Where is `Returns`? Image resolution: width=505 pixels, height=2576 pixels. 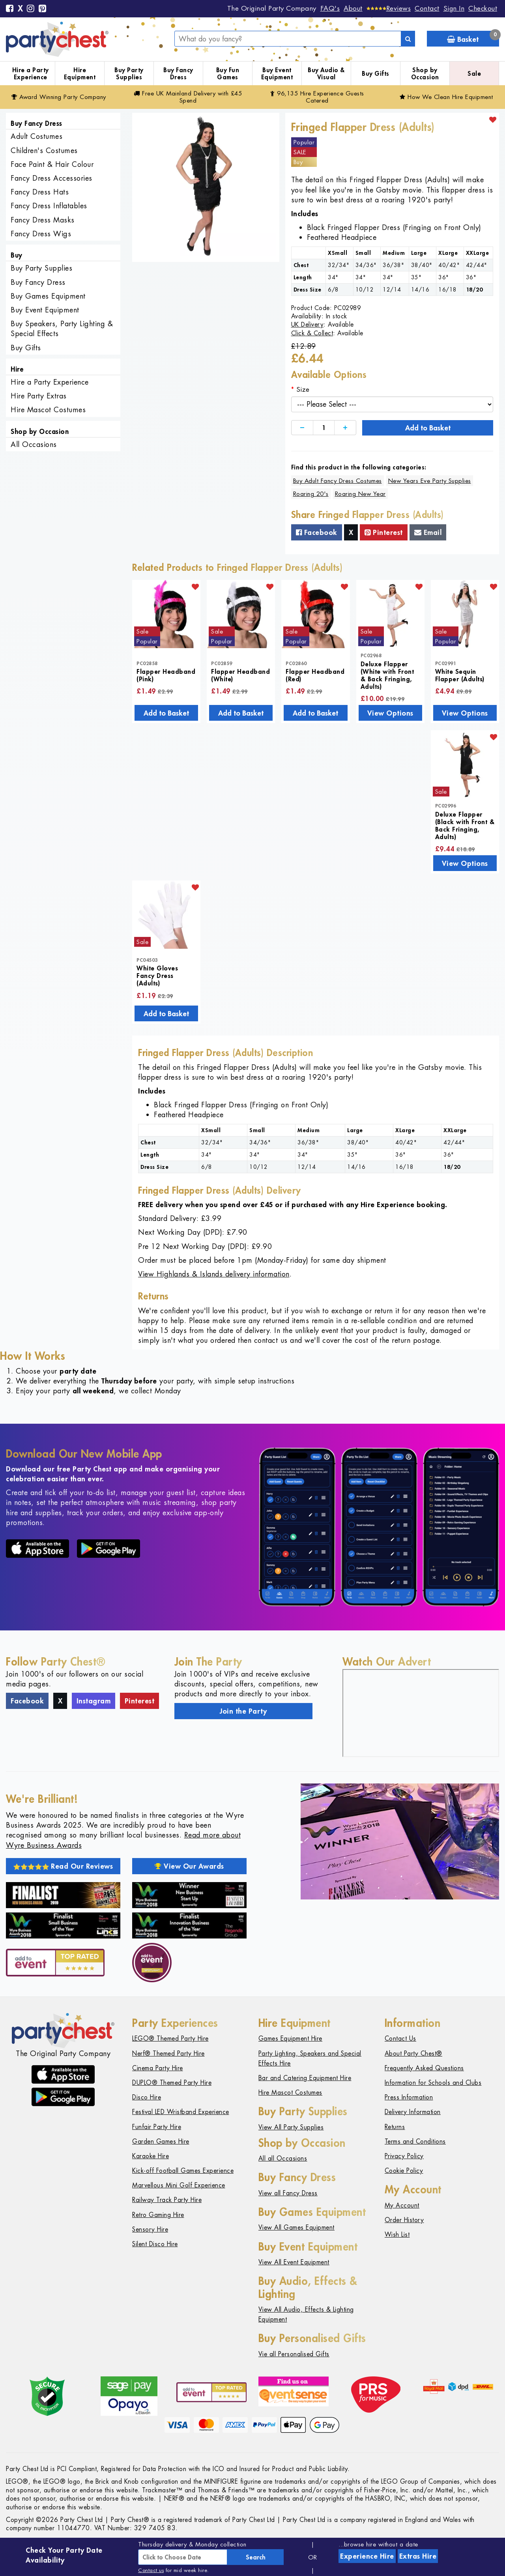 Returns is located at coordinates (395, 2127).